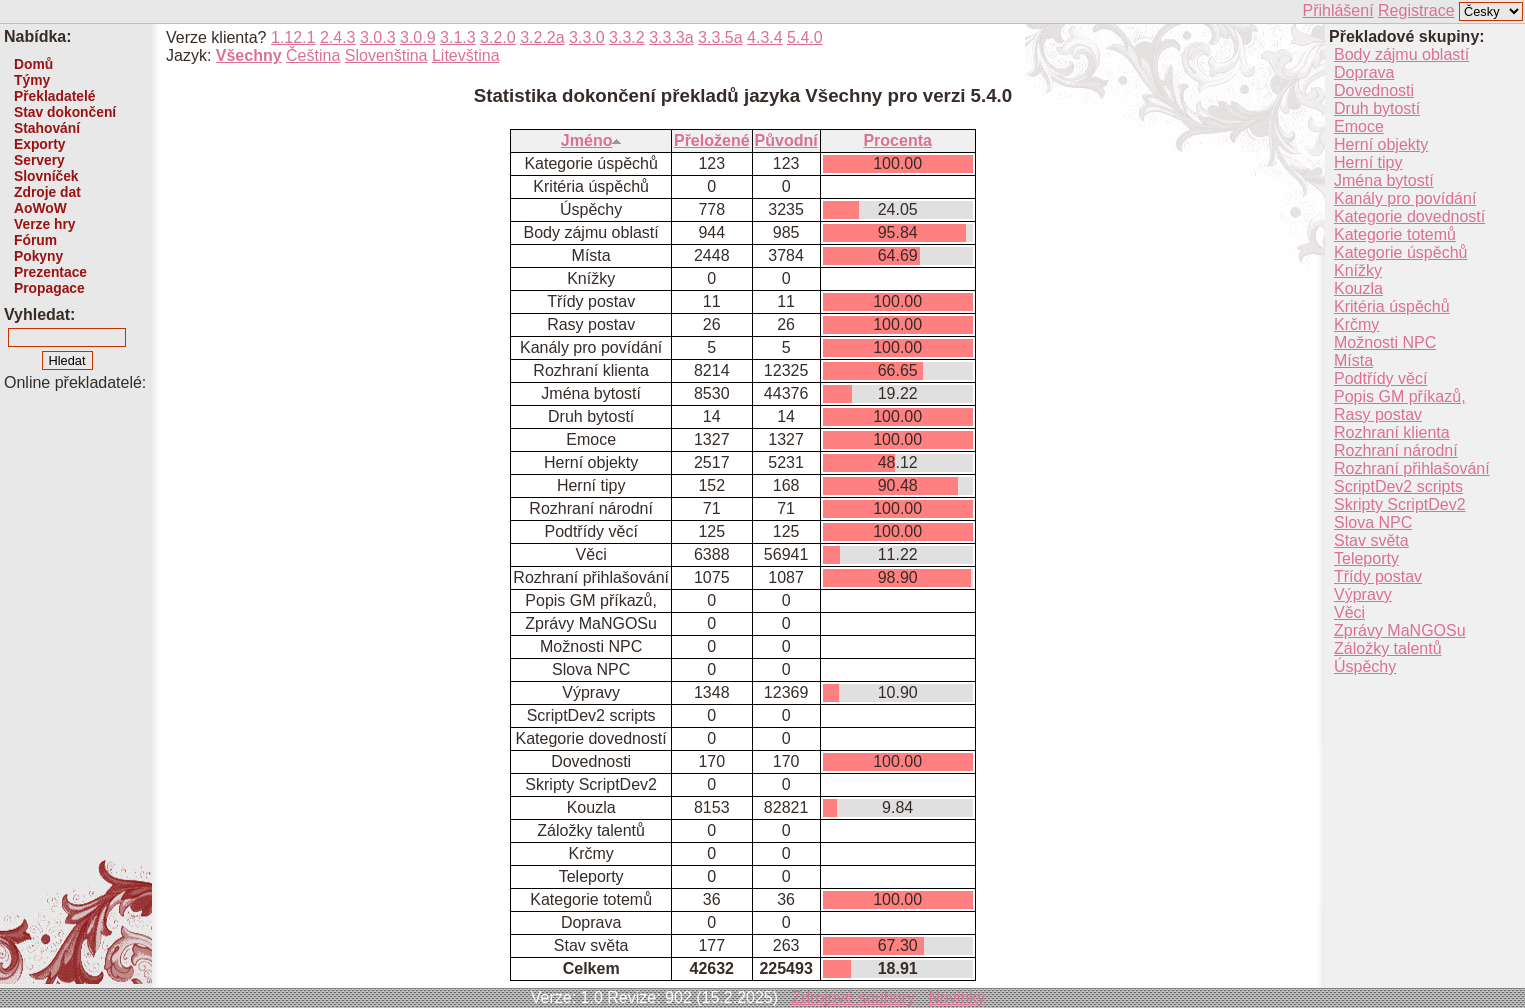  What do you see at coordinates (1358, 270) in the screenshot?
I see `Knížky` at bounding box center [1358, 270].